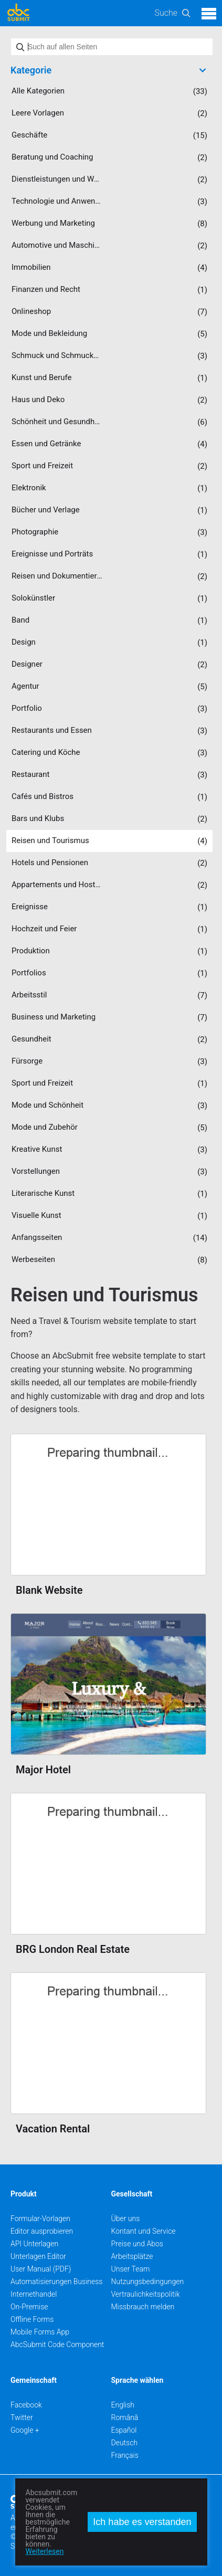 The height and width of the screenshot is (2576, 222). What do you see at coordinates (38, 2256) in the screenshot?
I see `Unterlagen Editor` at bounding box center [38, 2256].